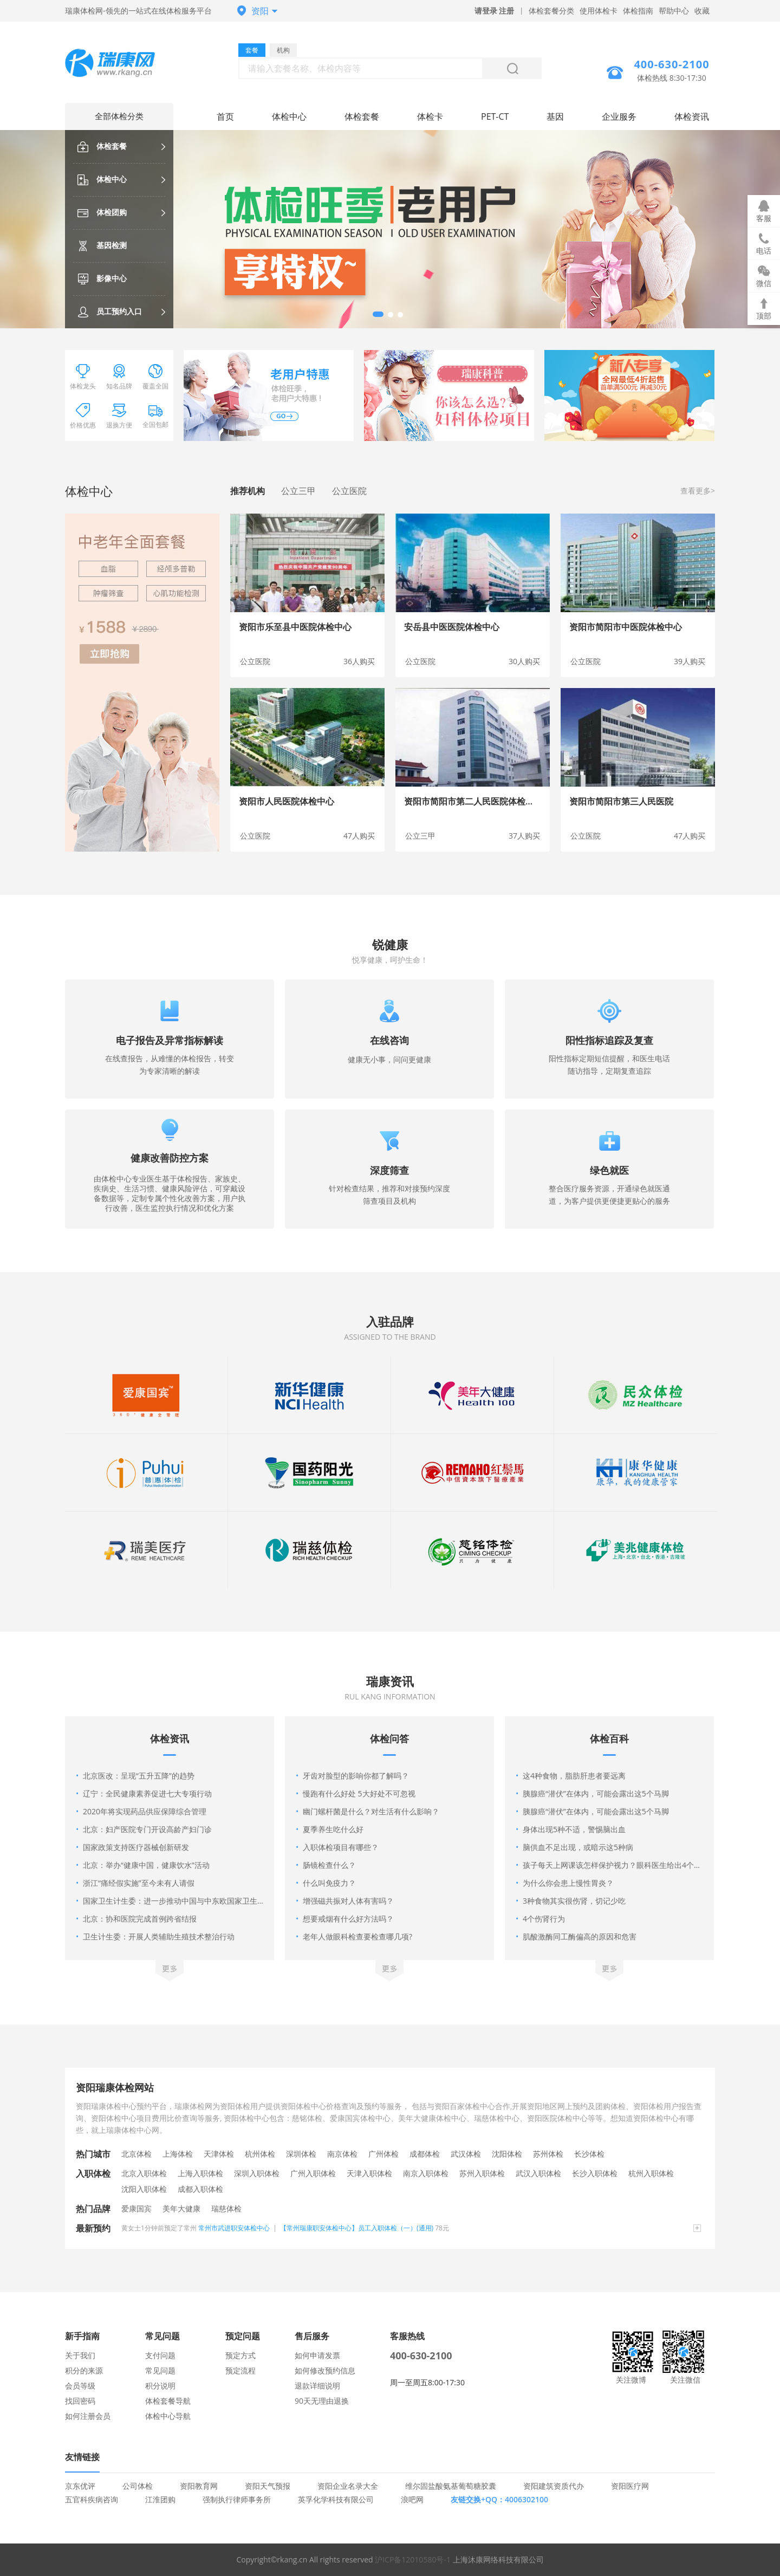 This screenshot has height=2576, width=780. What do you see at coordinates (507, 2154) in the screenshot?
I see `沈阳体检` at bounding box center [507, 2154].